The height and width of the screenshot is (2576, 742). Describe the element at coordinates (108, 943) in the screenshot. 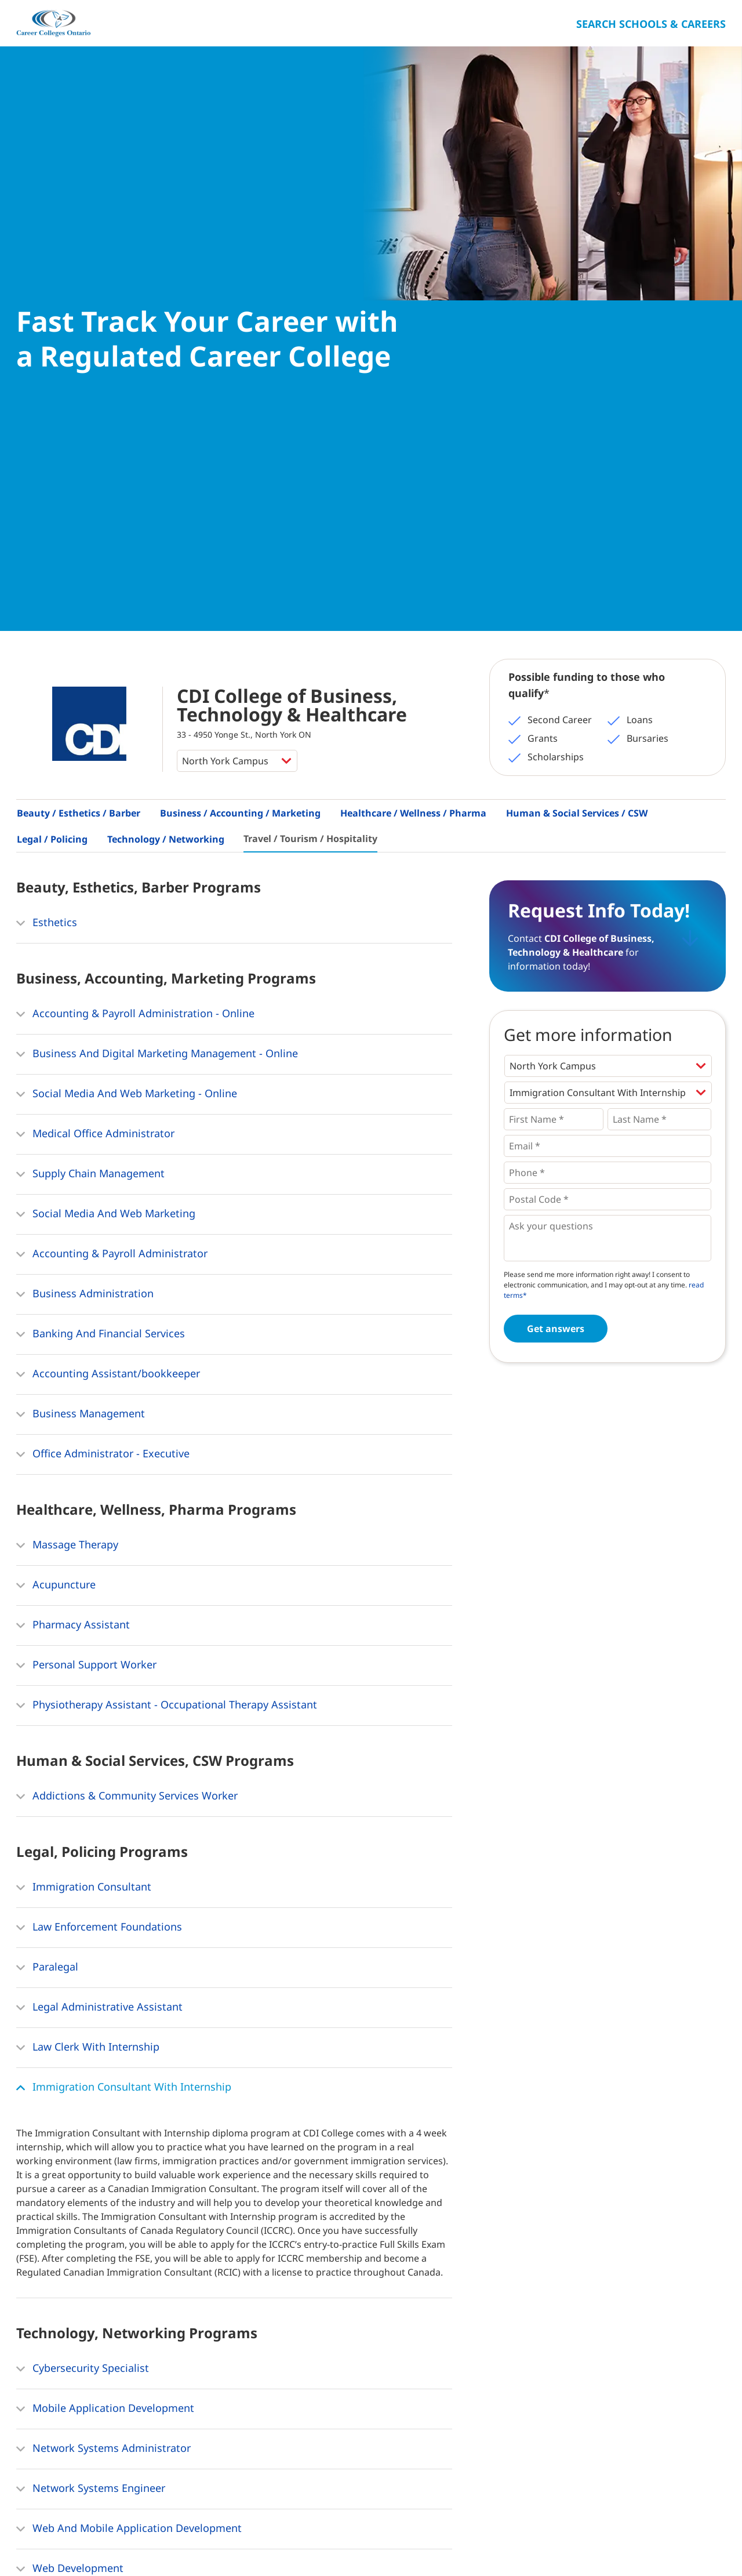

I see `Accounting Assistant/bookkeeper [button]` at that location.